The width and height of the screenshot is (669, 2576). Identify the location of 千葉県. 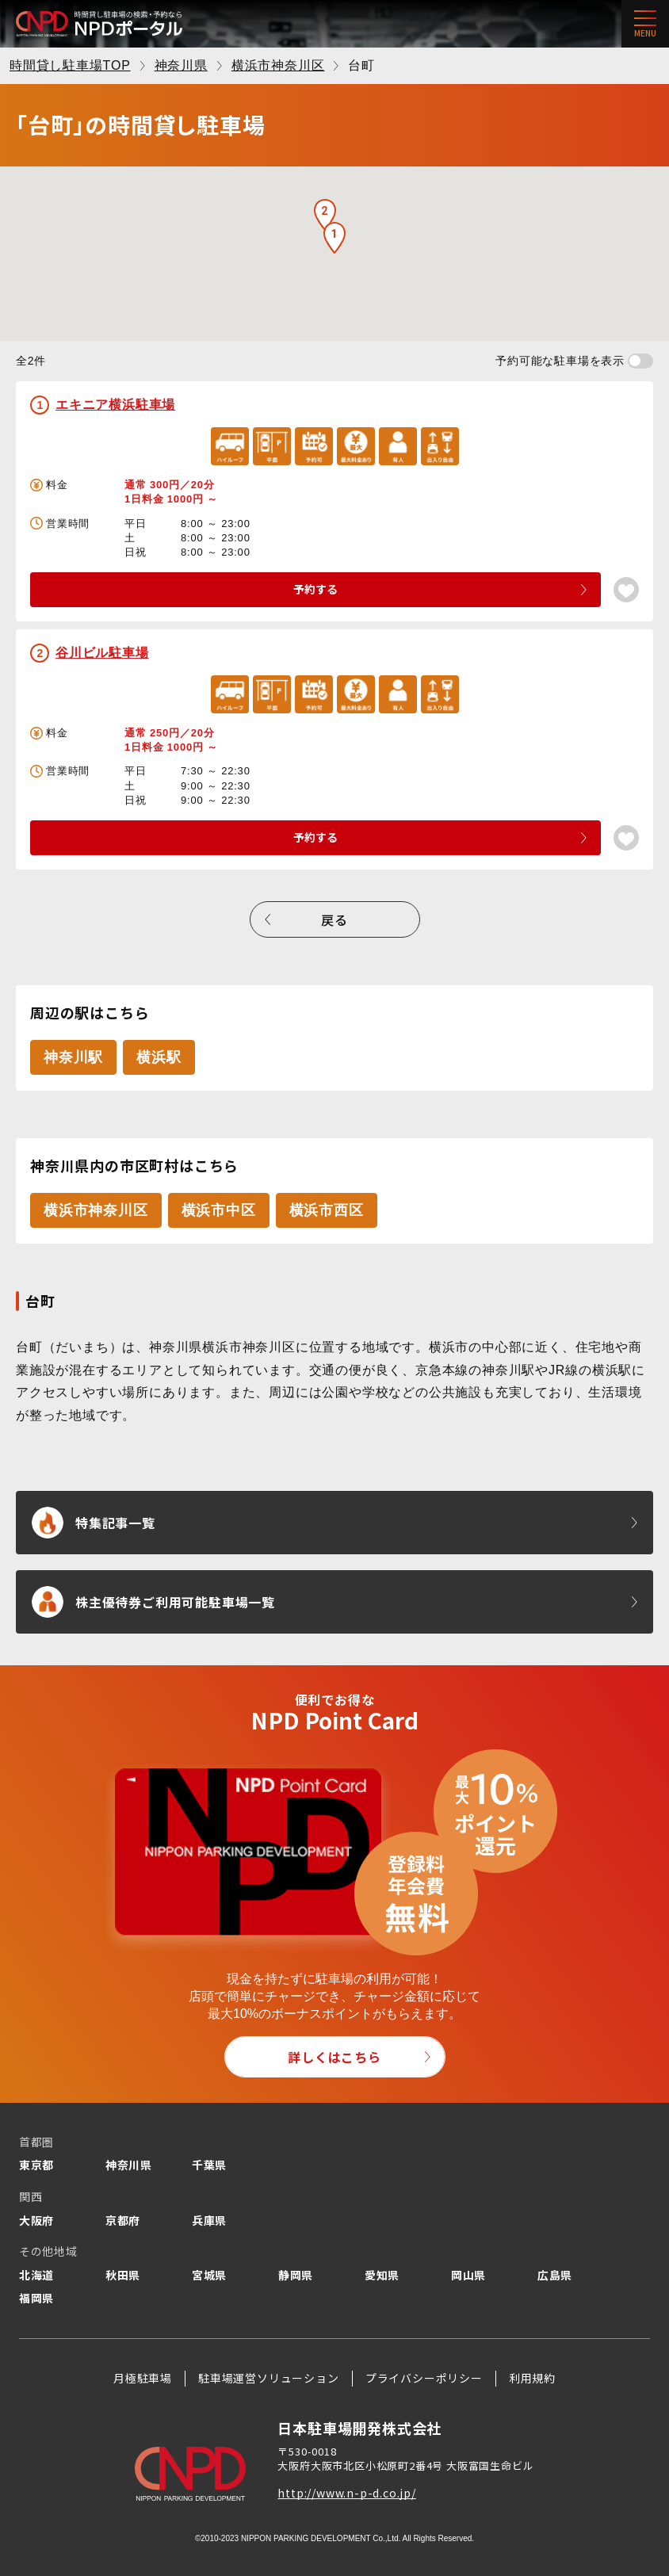
(209, 2165).